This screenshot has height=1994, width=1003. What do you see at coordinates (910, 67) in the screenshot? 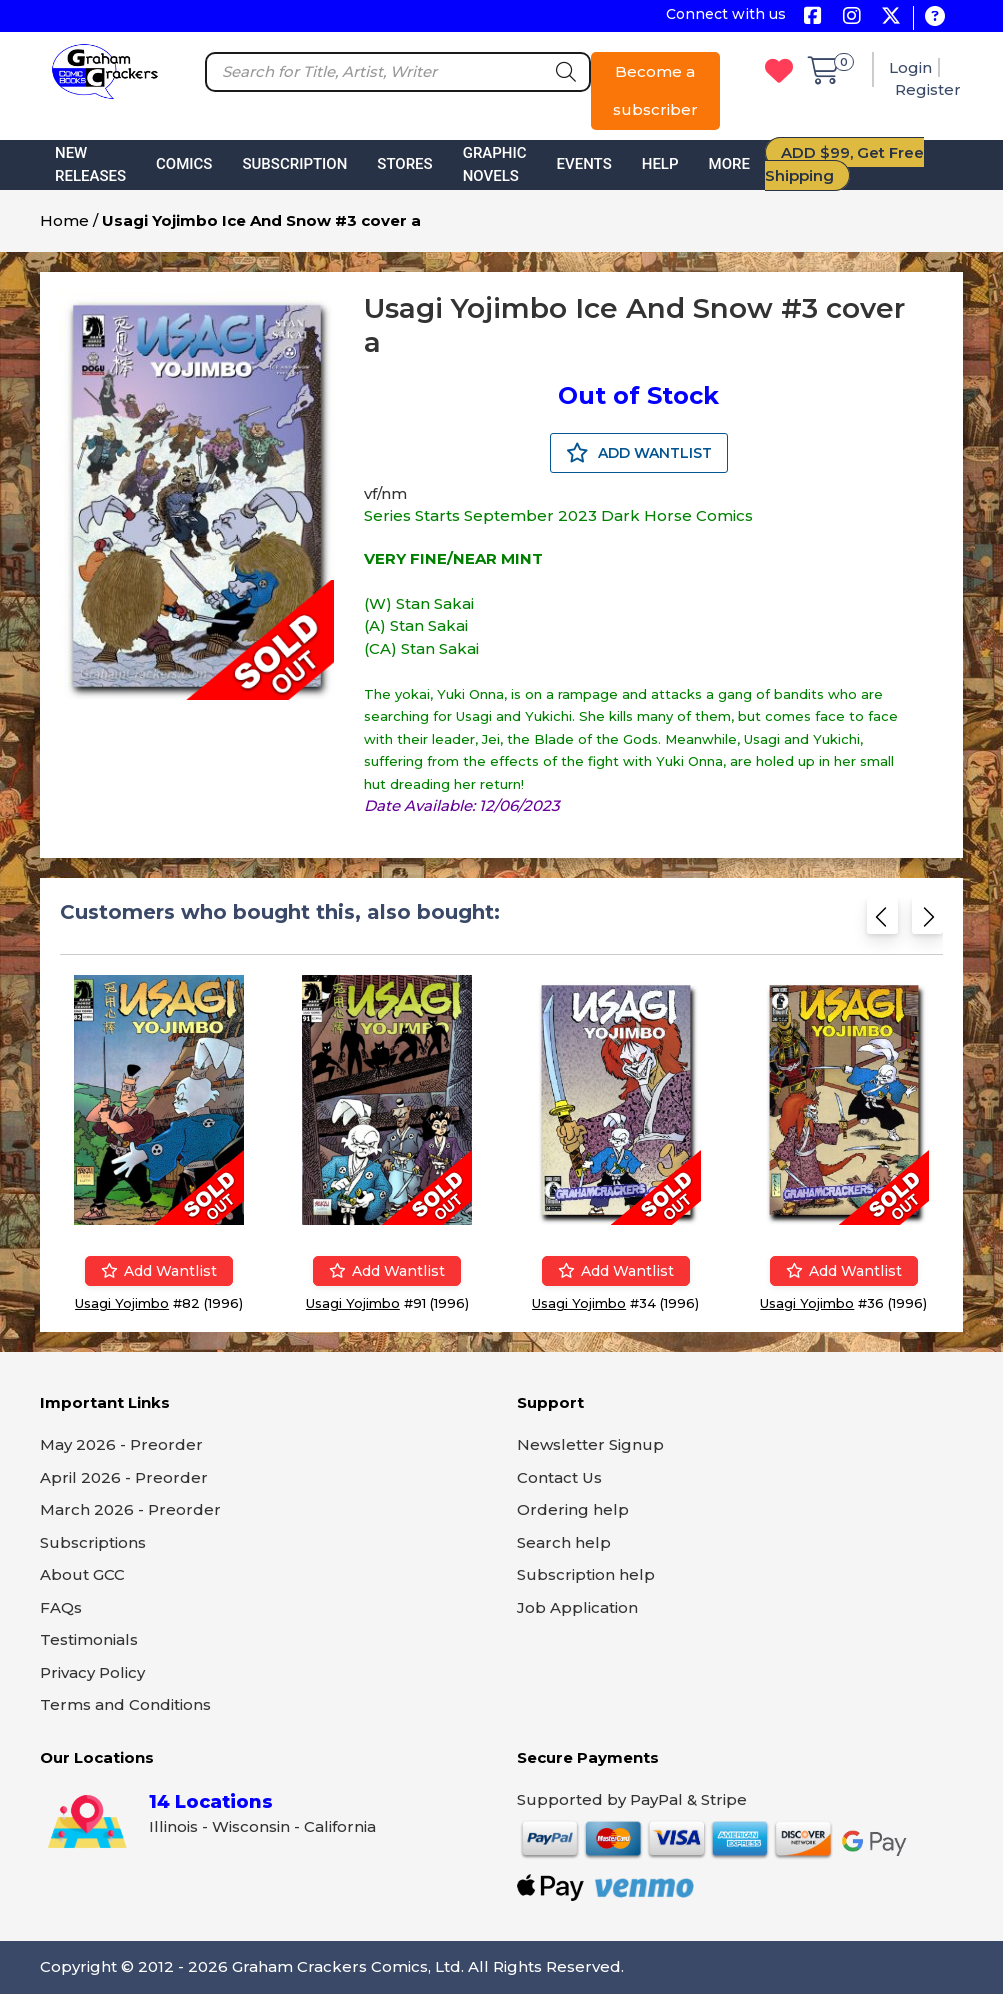
I see `Login` at bounding box center [910, 67].